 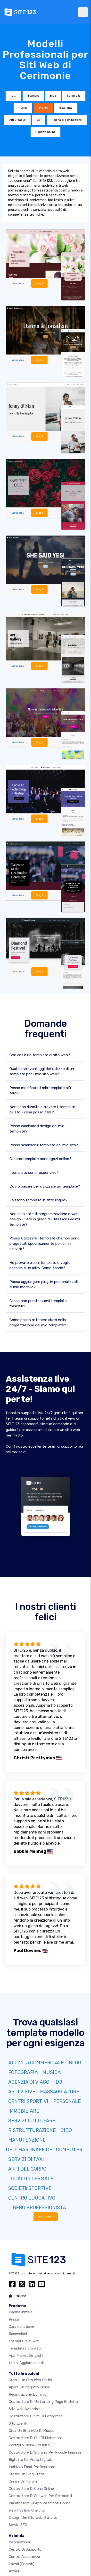 What do you see at coordinates (45, 2216) in the screenshot?
I see `Mostra di più` at bounding box center [45, 2216].